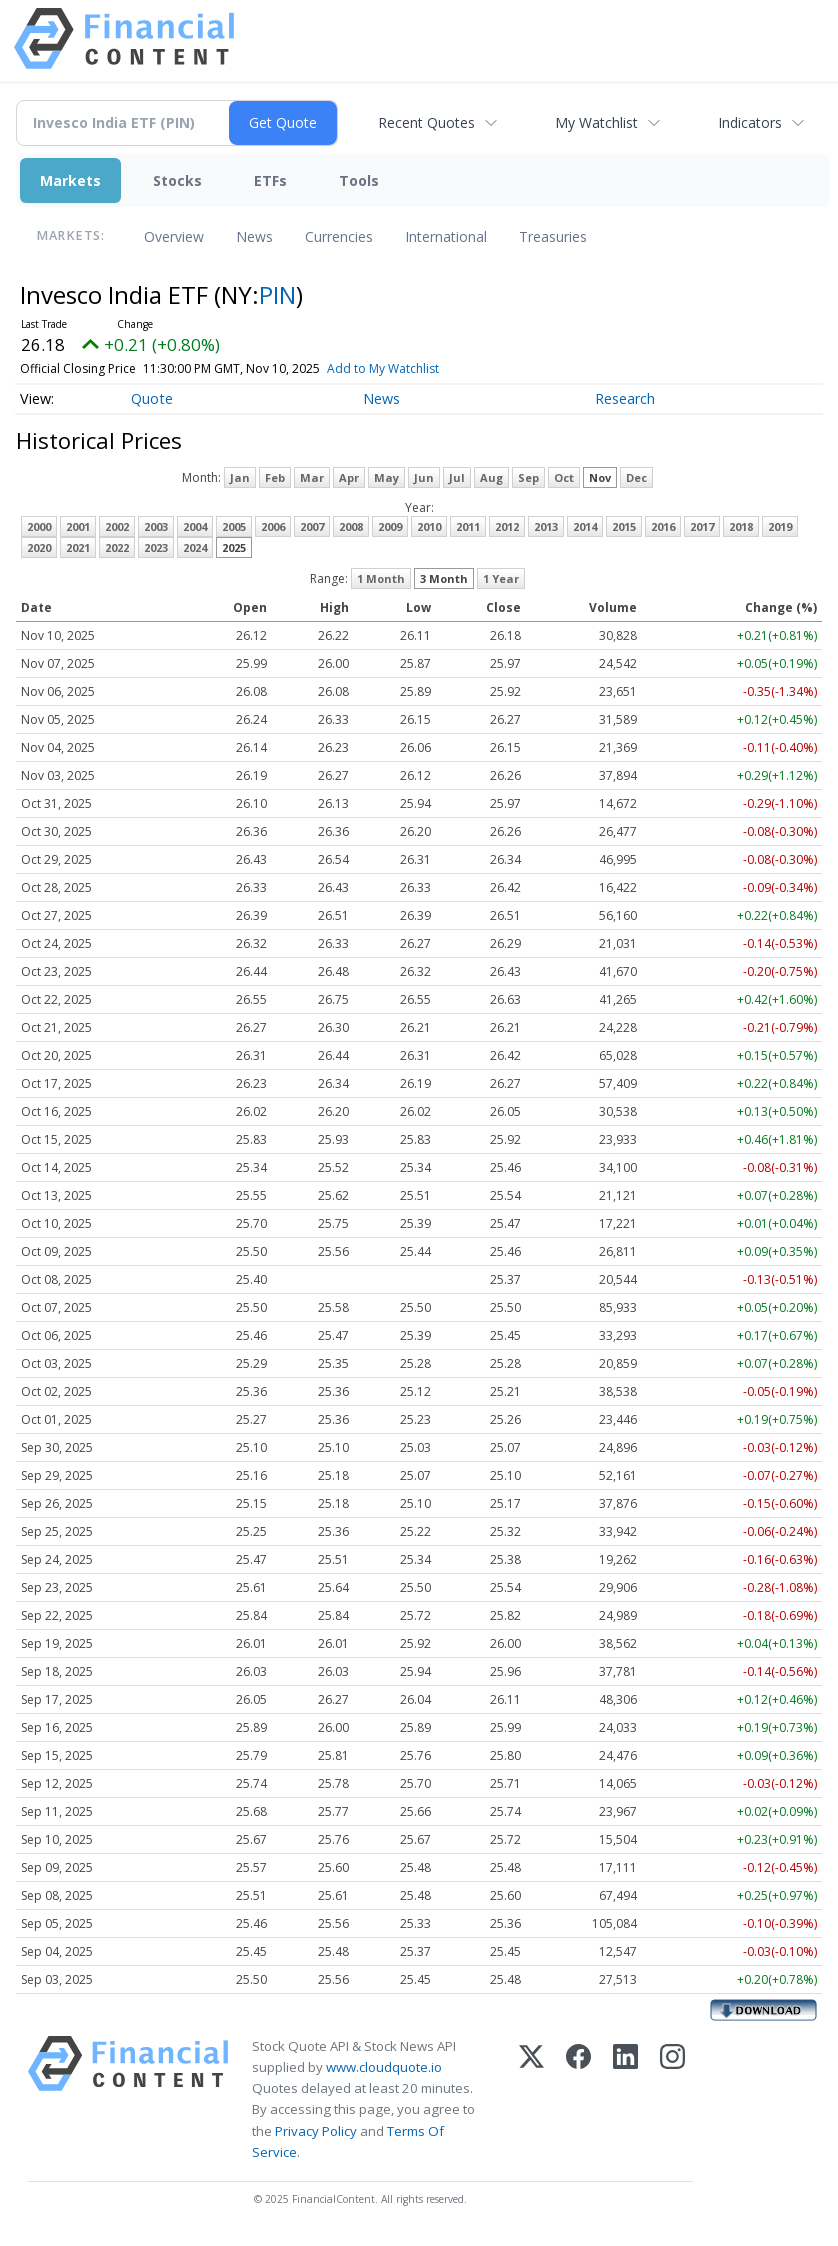 Image resolution: width=838 pixels, height=2246 pixels. Describe the element at coordinates (117, 547) in the screenshot. I see `2022` at that location.